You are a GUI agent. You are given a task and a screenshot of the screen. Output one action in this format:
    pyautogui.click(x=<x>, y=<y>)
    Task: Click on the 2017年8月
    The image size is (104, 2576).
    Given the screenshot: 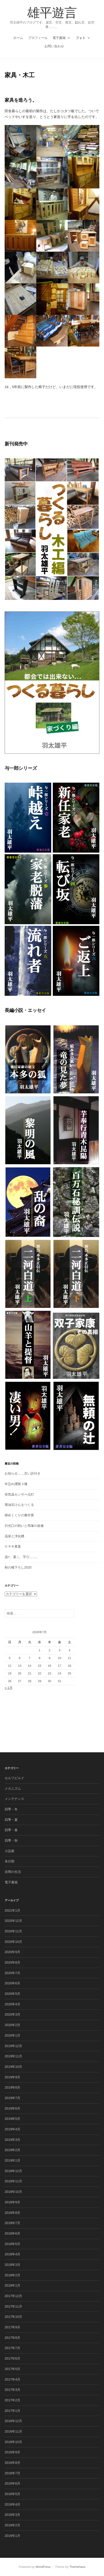 What is the action you would take?
    pyautogui.click(x=12, y=2338)
    